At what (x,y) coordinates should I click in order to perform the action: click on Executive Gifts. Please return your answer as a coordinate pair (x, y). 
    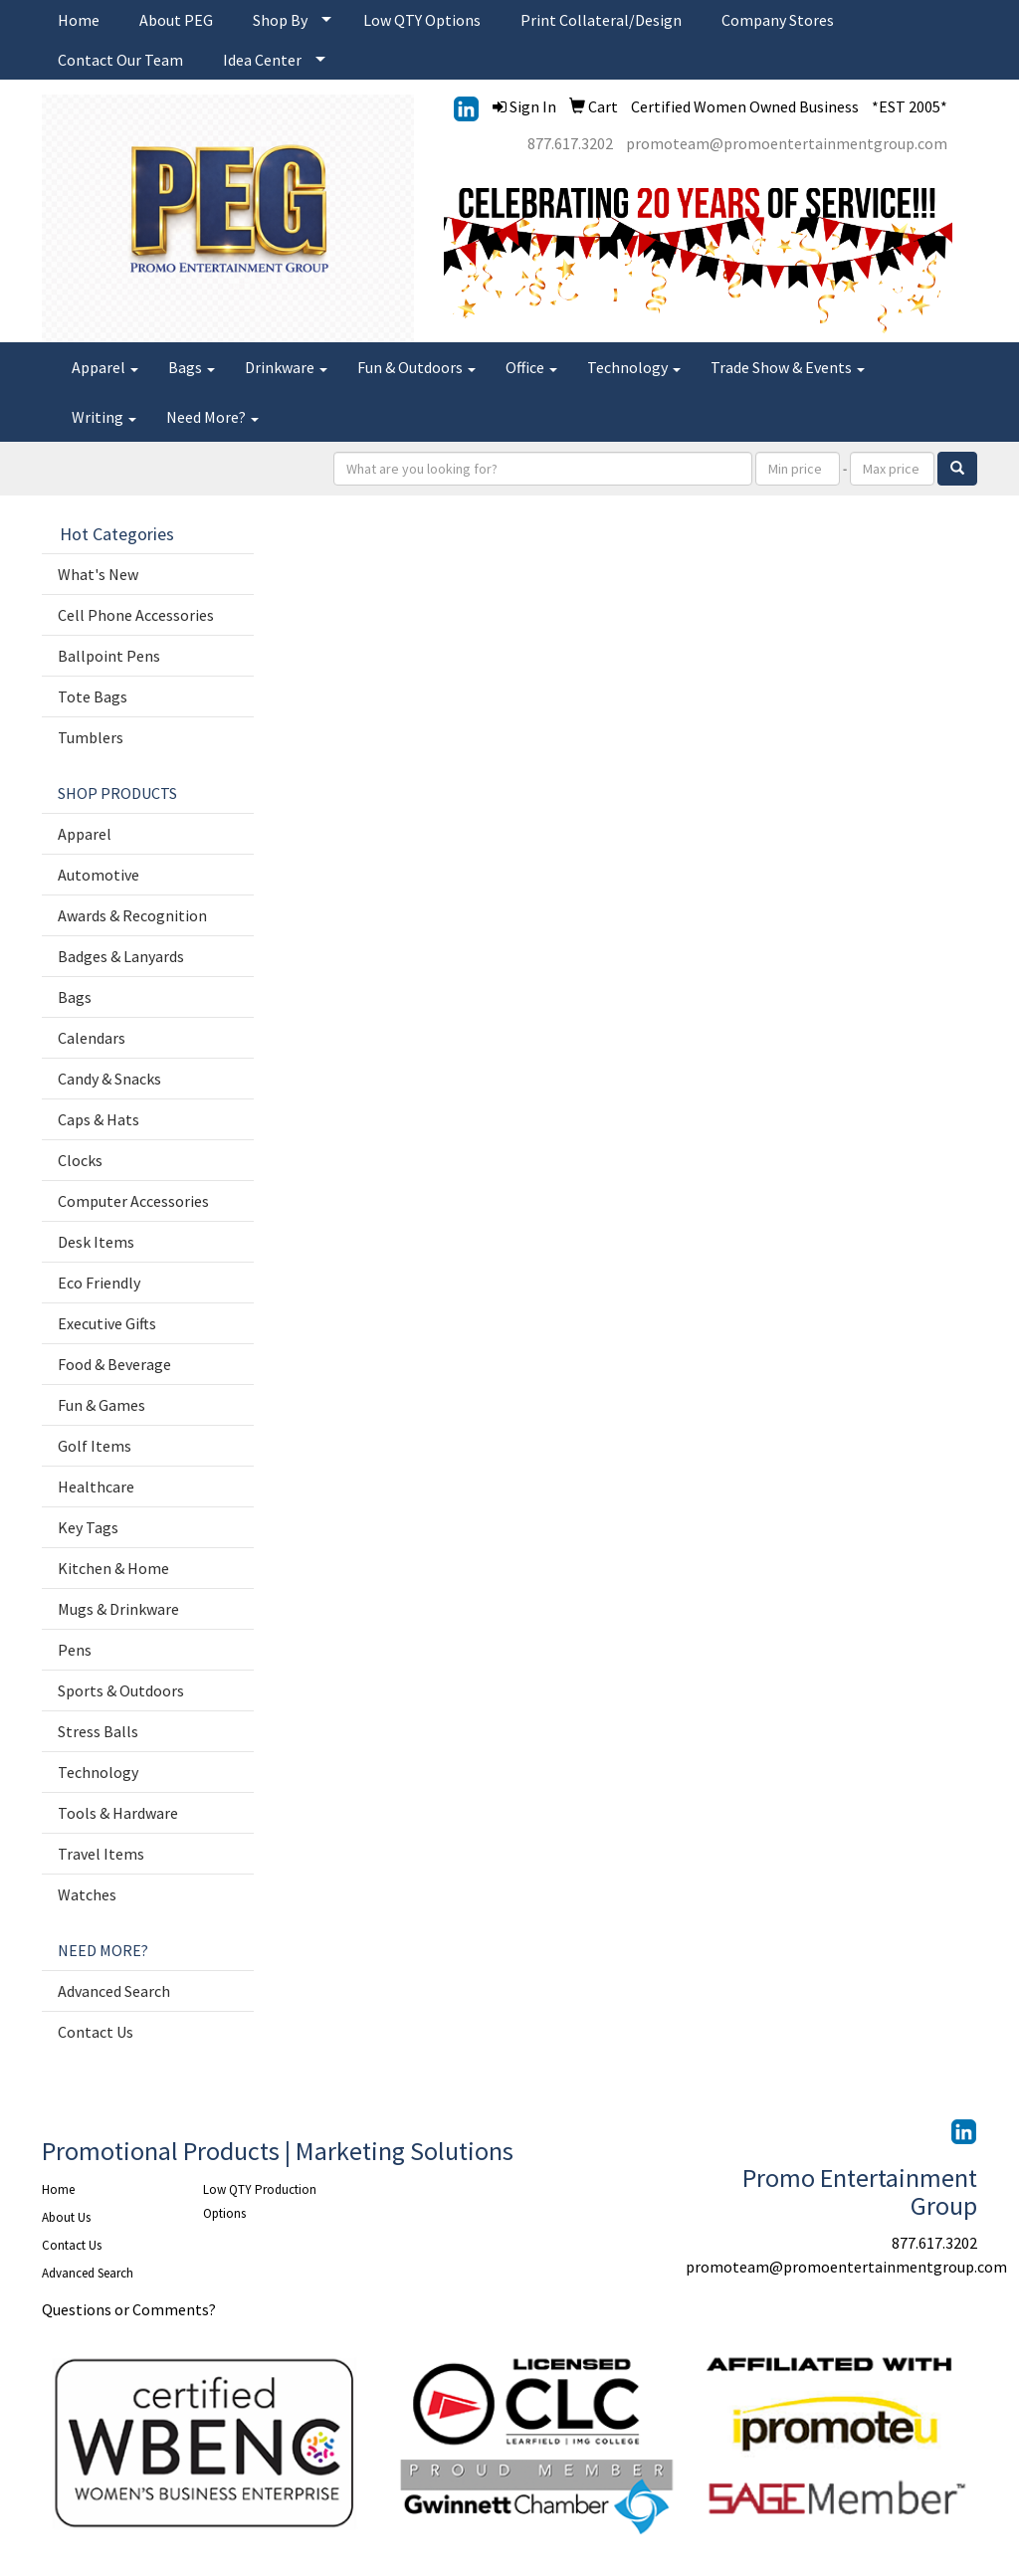
    Looking at the image, I should click on (107, 1323).